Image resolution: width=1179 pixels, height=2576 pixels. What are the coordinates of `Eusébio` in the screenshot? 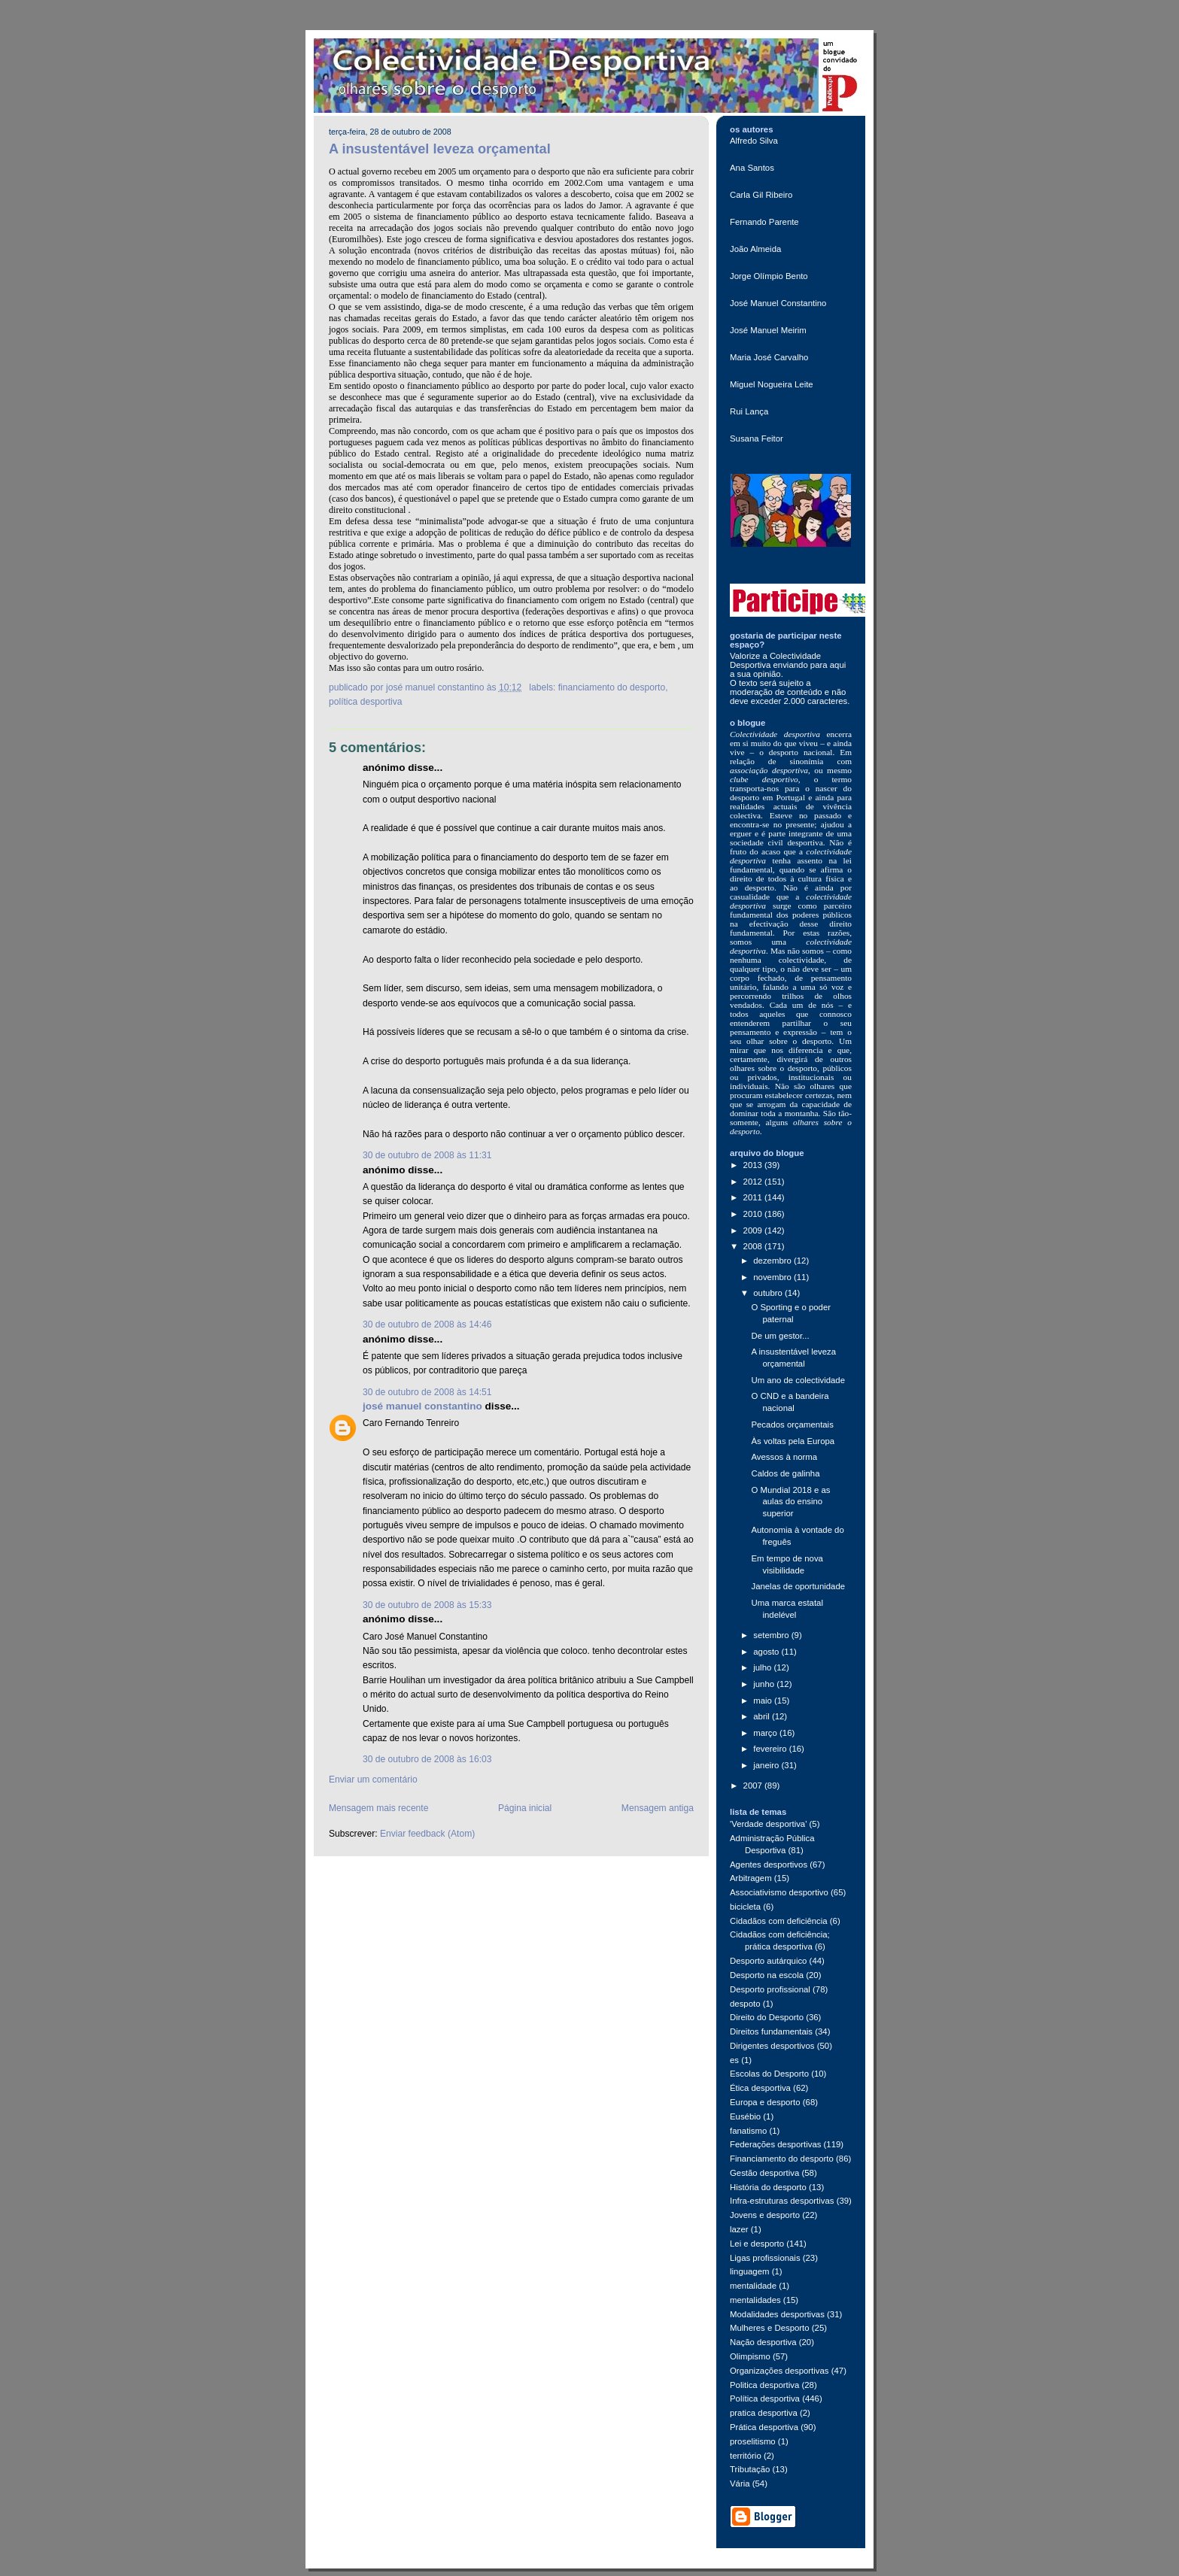 It's located at (745, 2116).